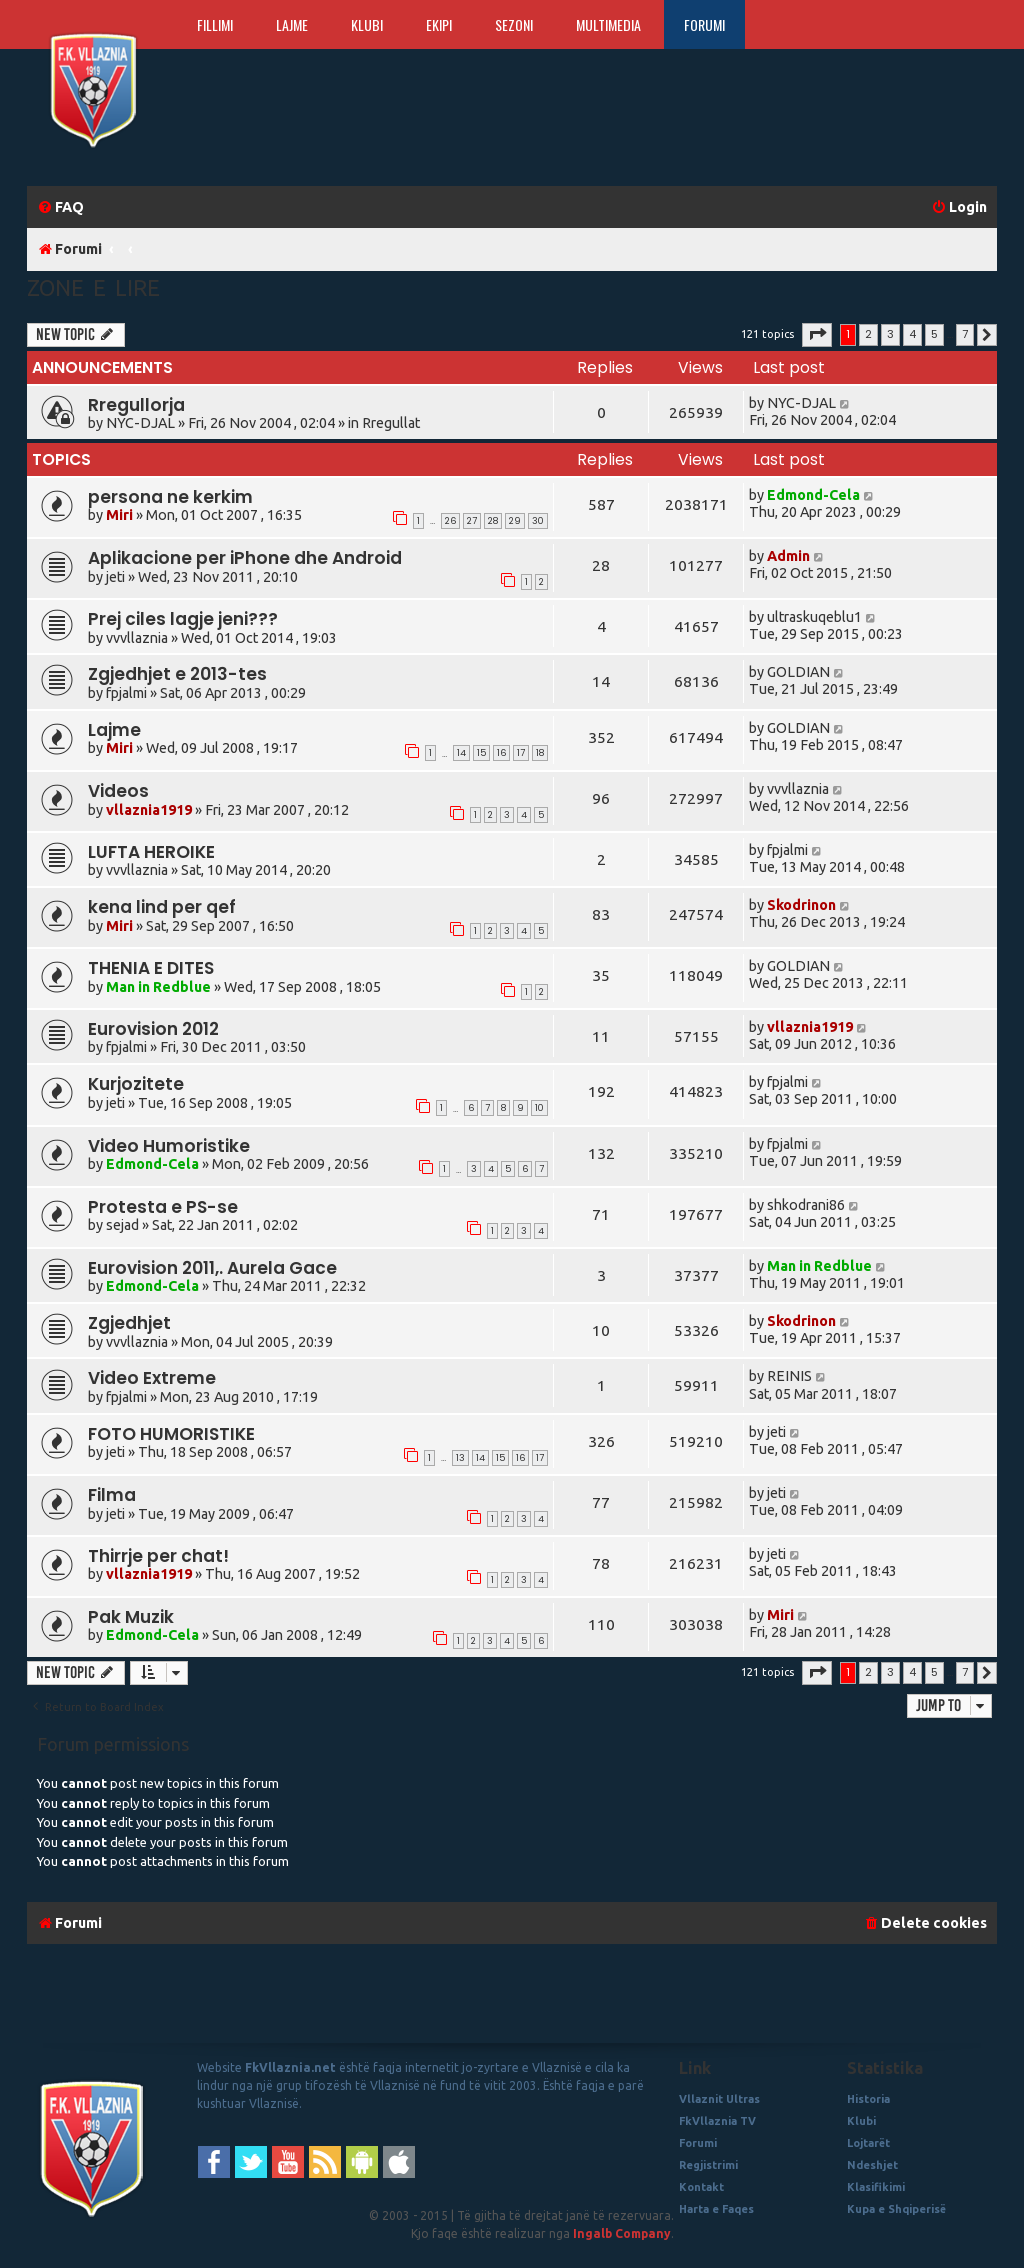  I want to click on Videos, so click(118, 791).